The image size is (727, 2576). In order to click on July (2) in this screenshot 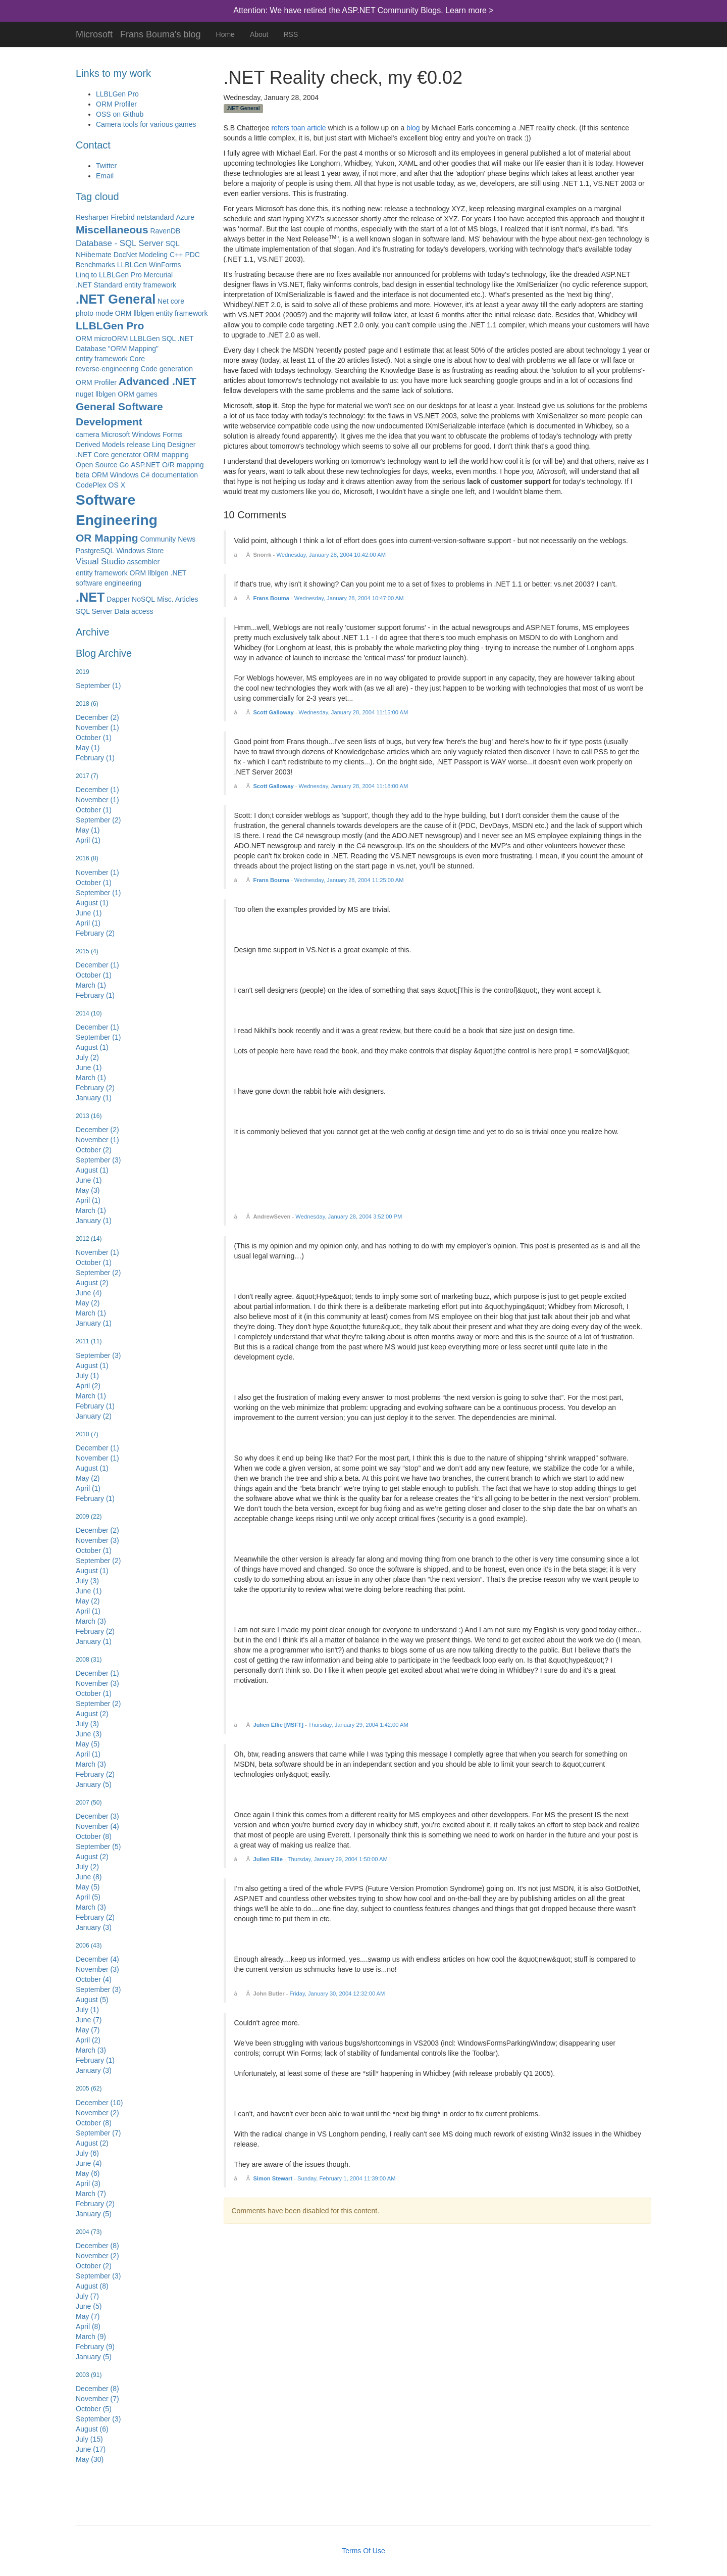, I will do `click(87, 1057)`.